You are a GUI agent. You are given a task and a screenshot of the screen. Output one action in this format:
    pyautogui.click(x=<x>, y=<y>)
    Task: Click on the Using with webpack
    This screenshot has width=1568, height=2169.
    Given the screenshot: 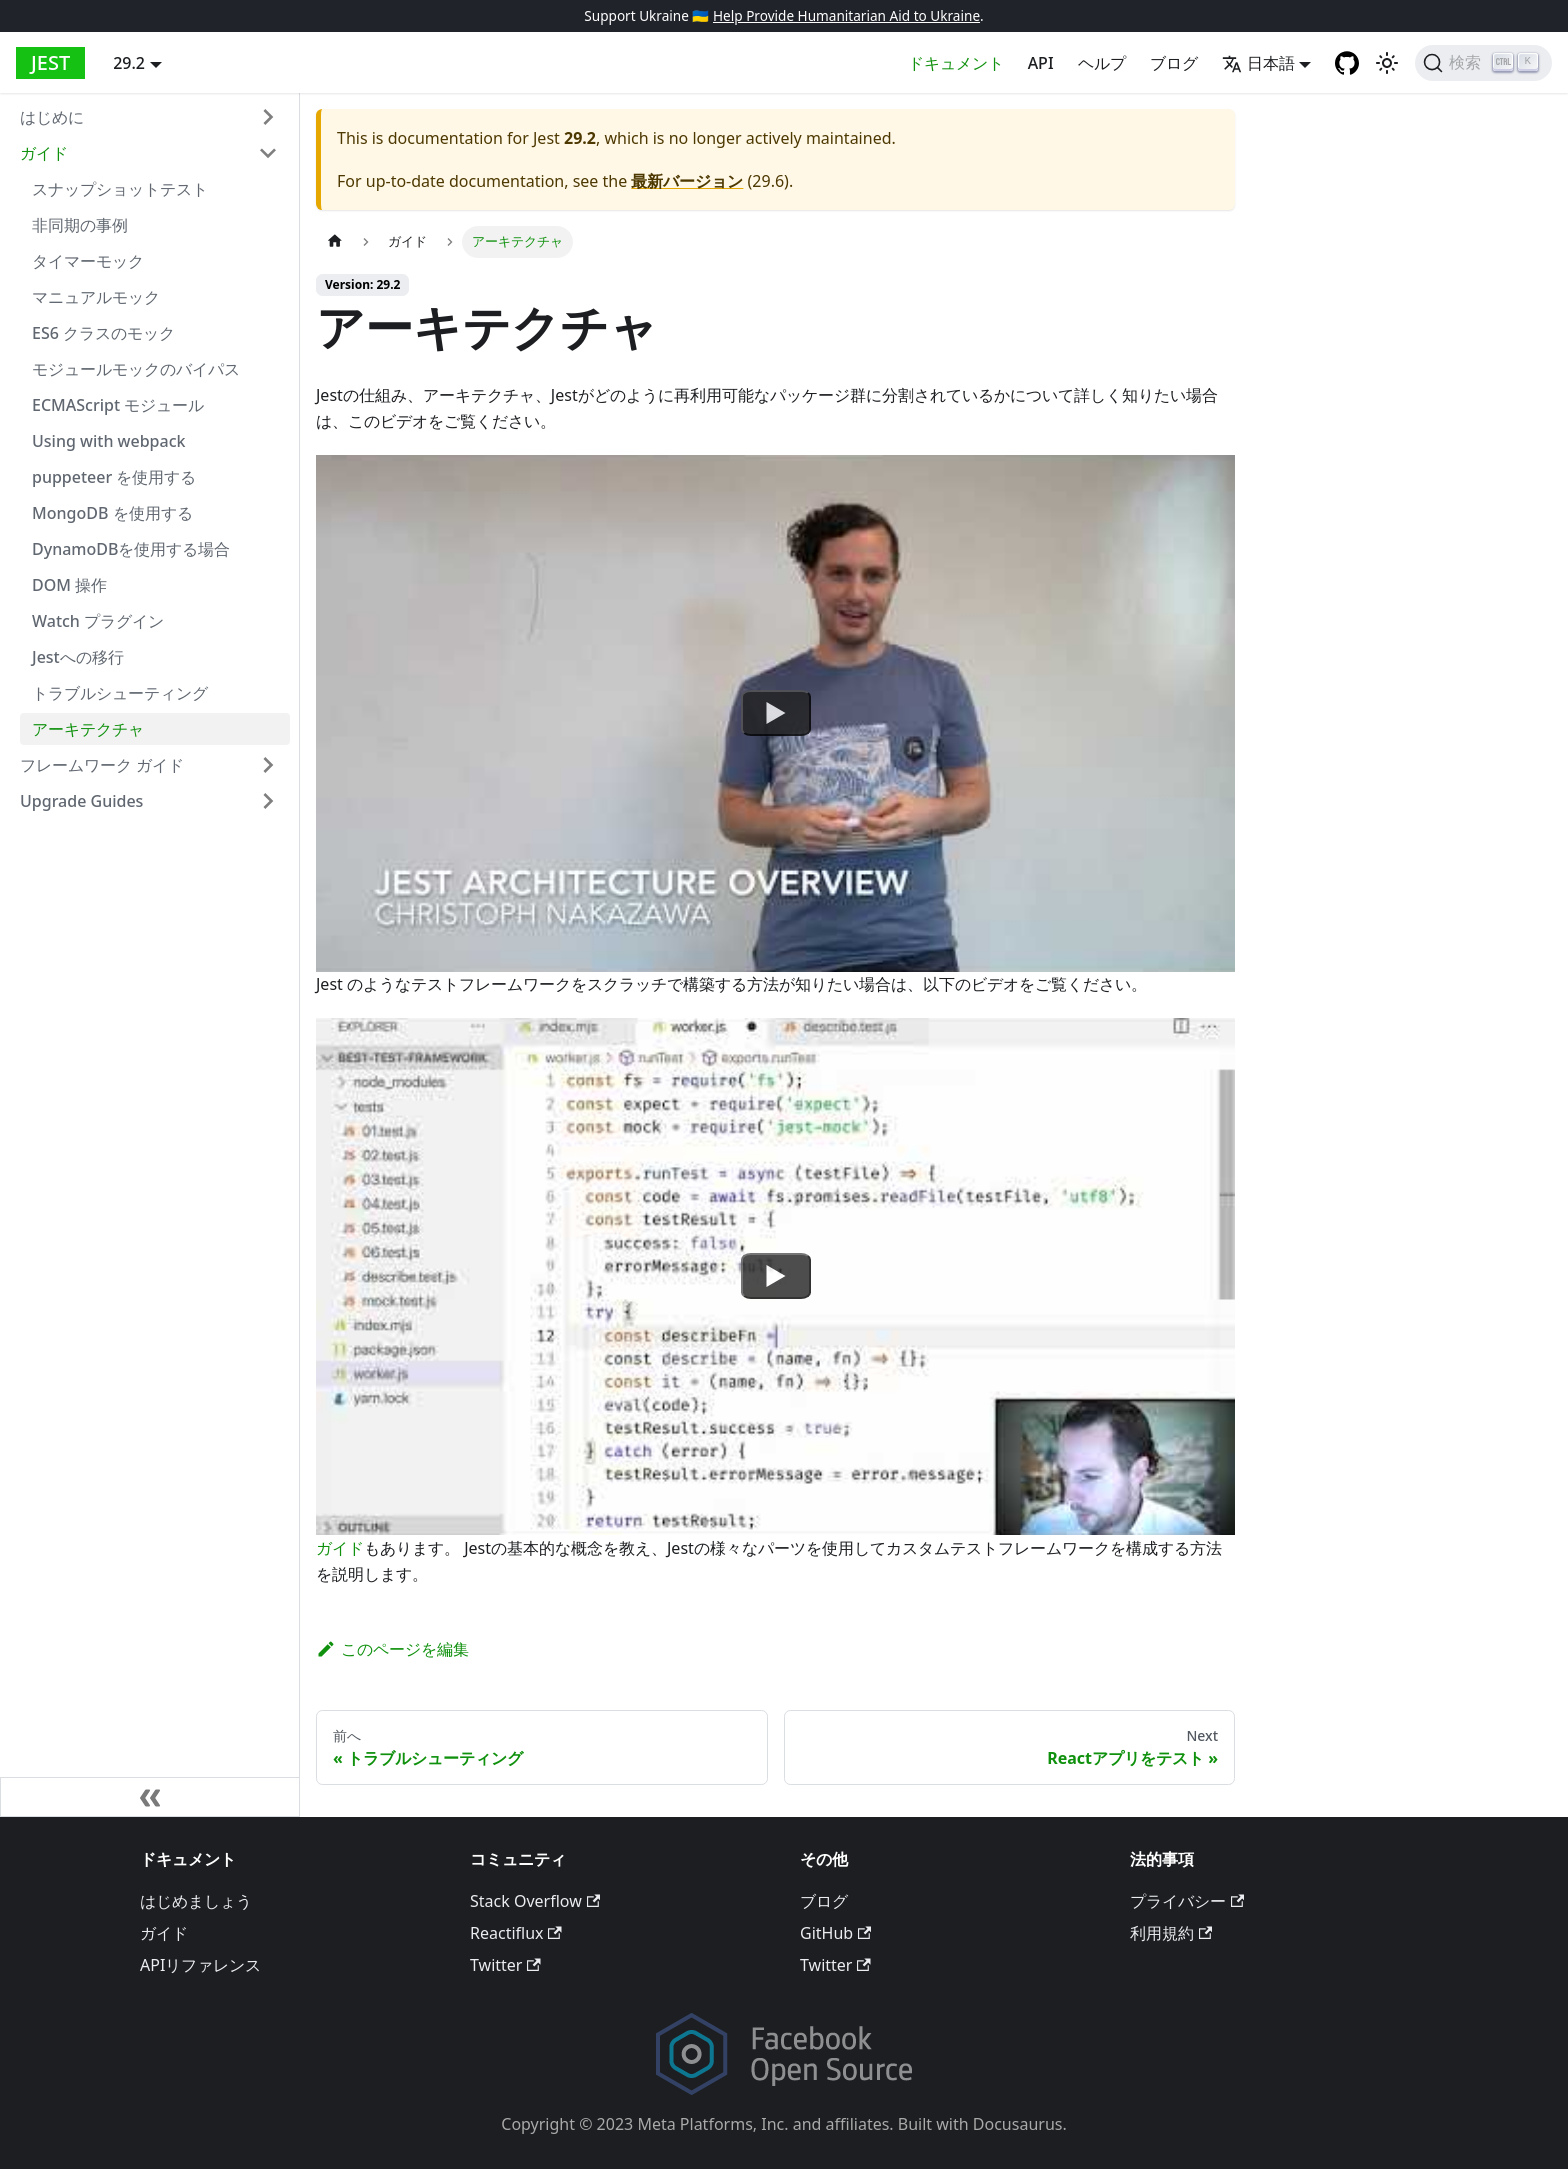 What is the action you would take?
    pyautogui.click(x=108, y=441)
    